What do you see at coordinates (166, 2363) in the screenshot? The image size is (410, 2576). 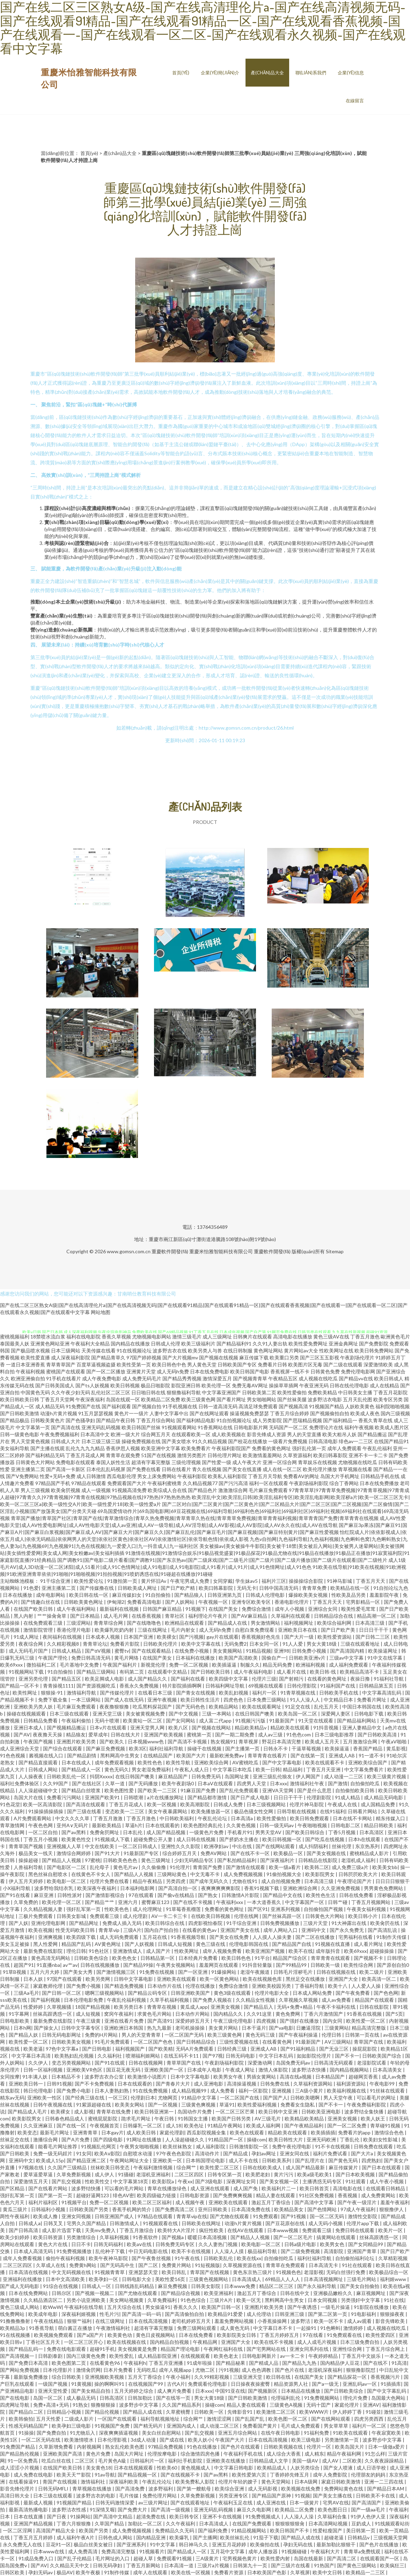 I see `丁香五月亚洲播` at bounding box center [166, 2363].